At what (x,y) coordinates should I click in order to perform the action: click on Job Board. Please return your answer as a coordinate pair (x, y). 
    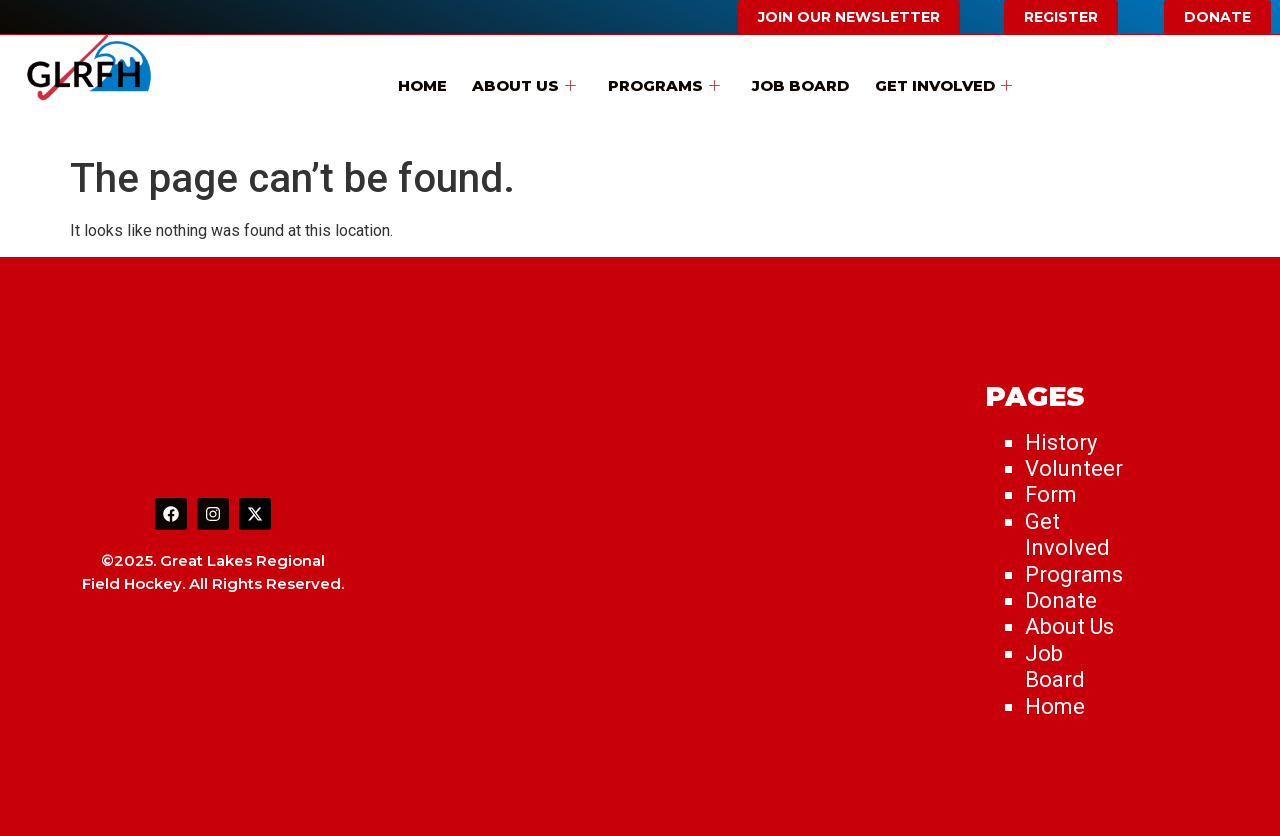
    Looking at the image, I should click on (794, 83).